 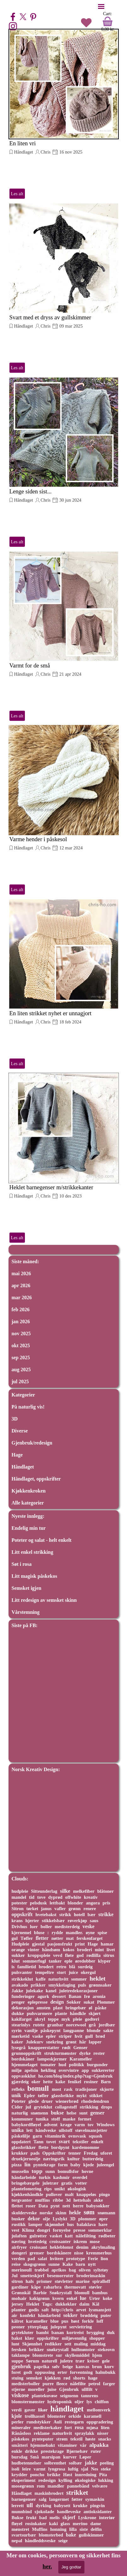 I want to click on redikker, so click(x=53, y=2343).